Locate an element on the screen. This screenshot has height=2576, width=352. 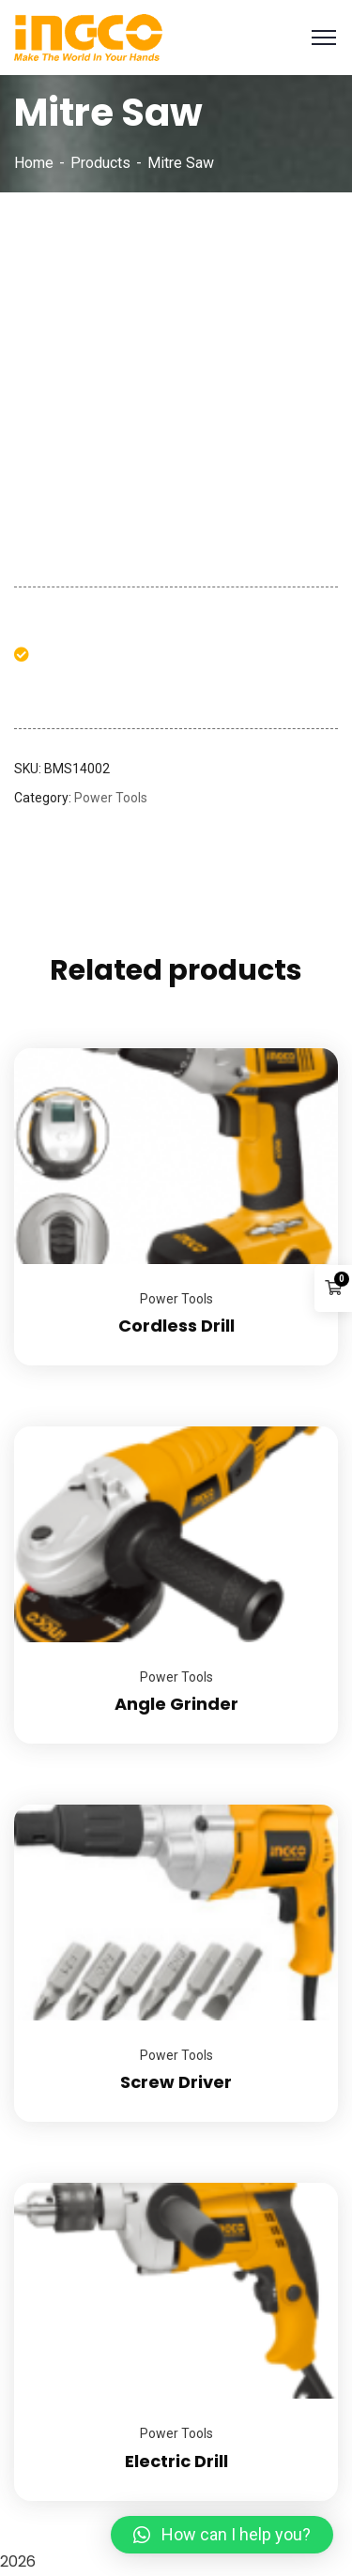
Products is located at coordinates (100, 163).